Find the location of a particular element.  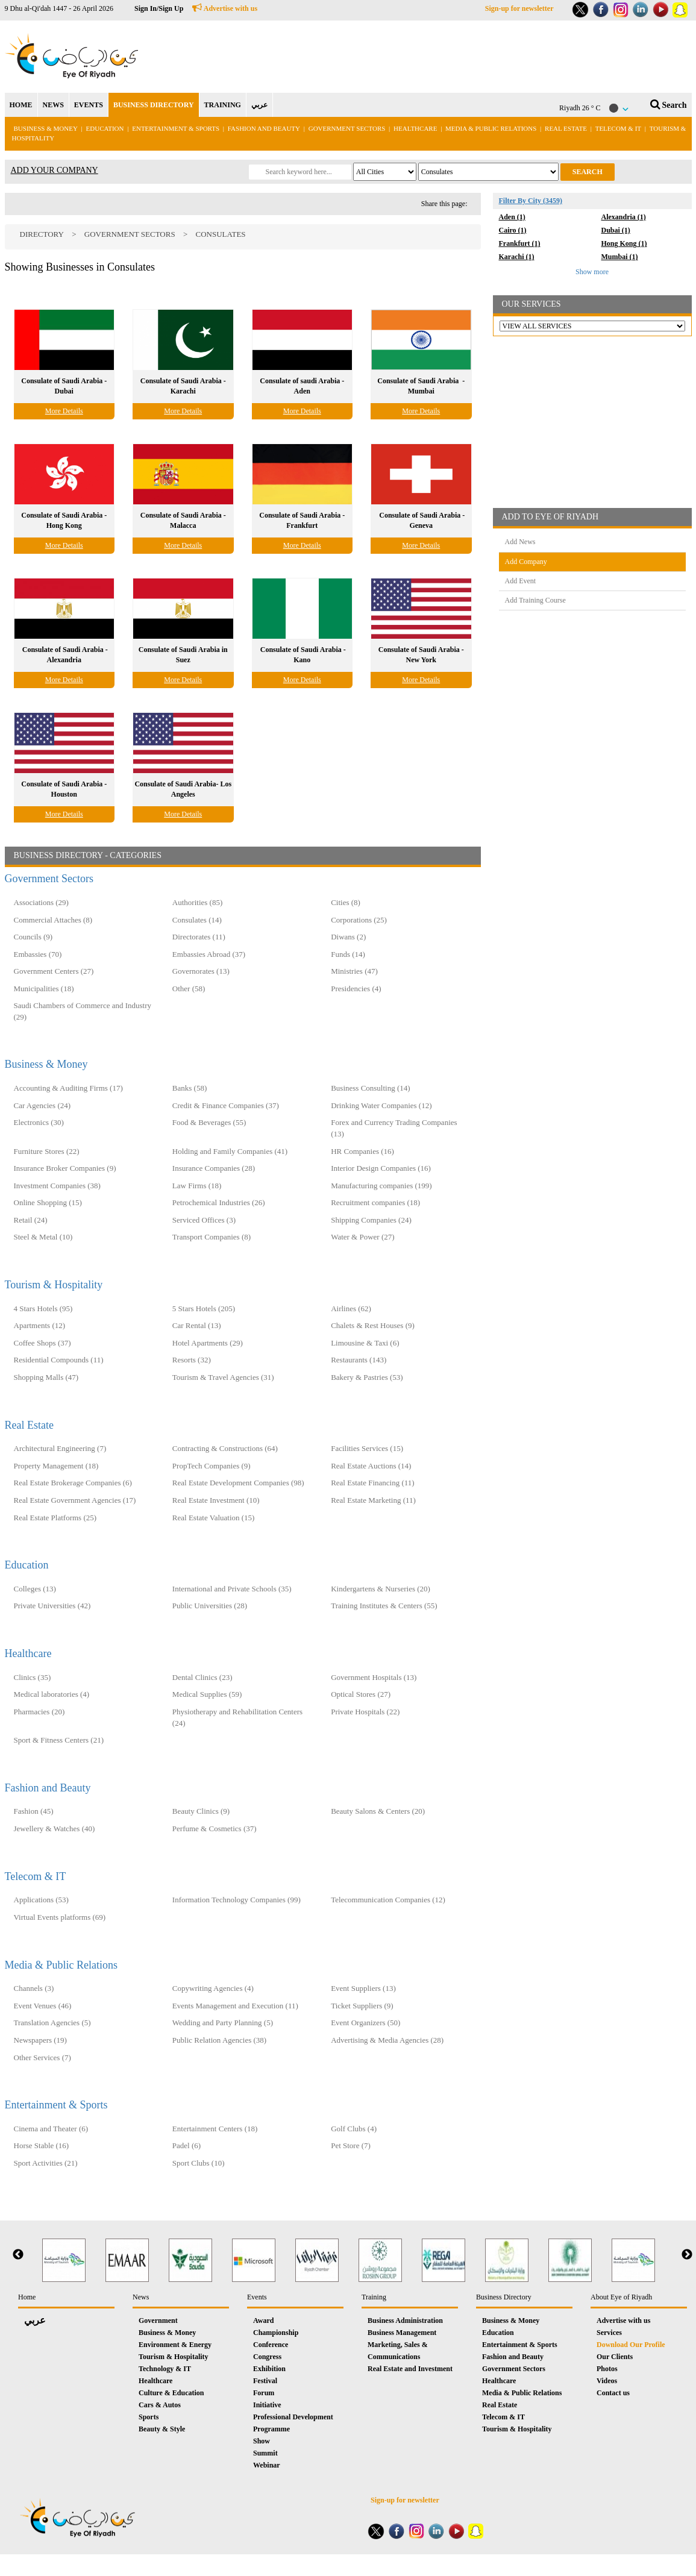

Transport Companies (8) is located at coordinates (211, 1236).